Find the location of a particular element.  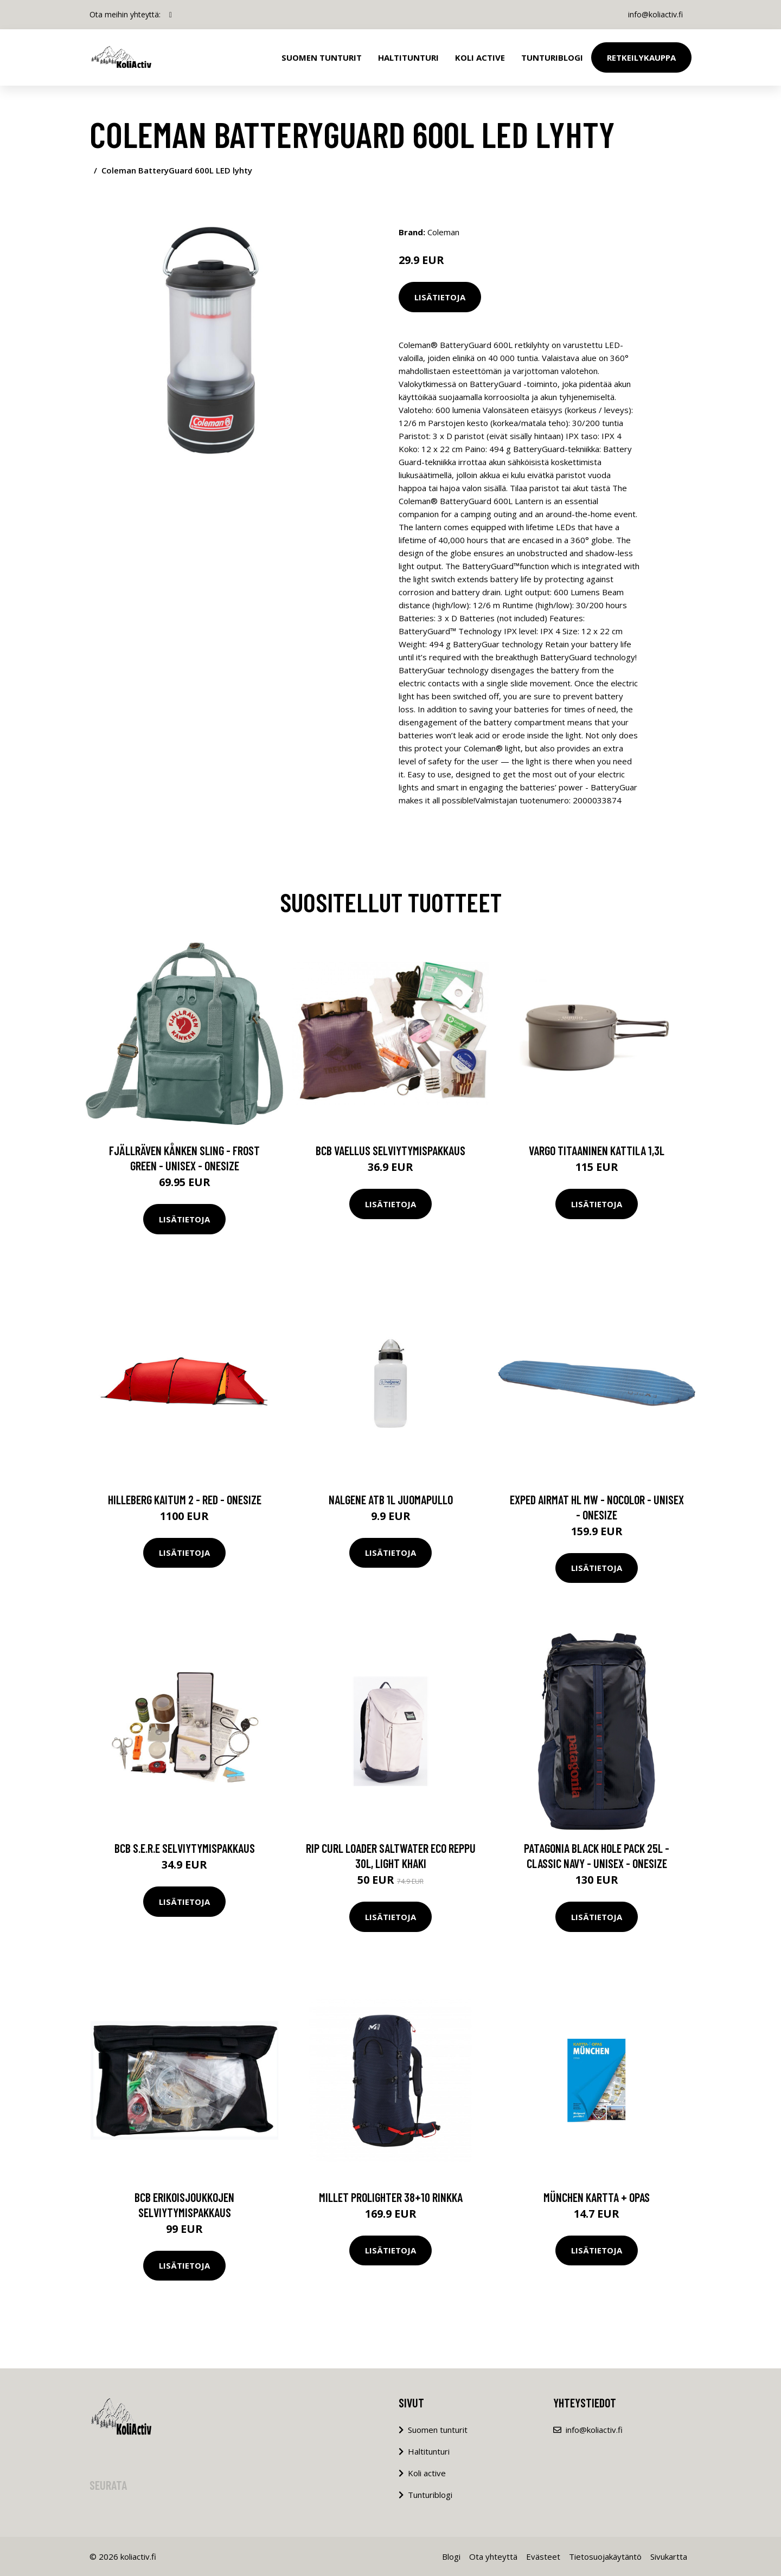

info@koliactiv.fi is located at coordinates (655, 14).